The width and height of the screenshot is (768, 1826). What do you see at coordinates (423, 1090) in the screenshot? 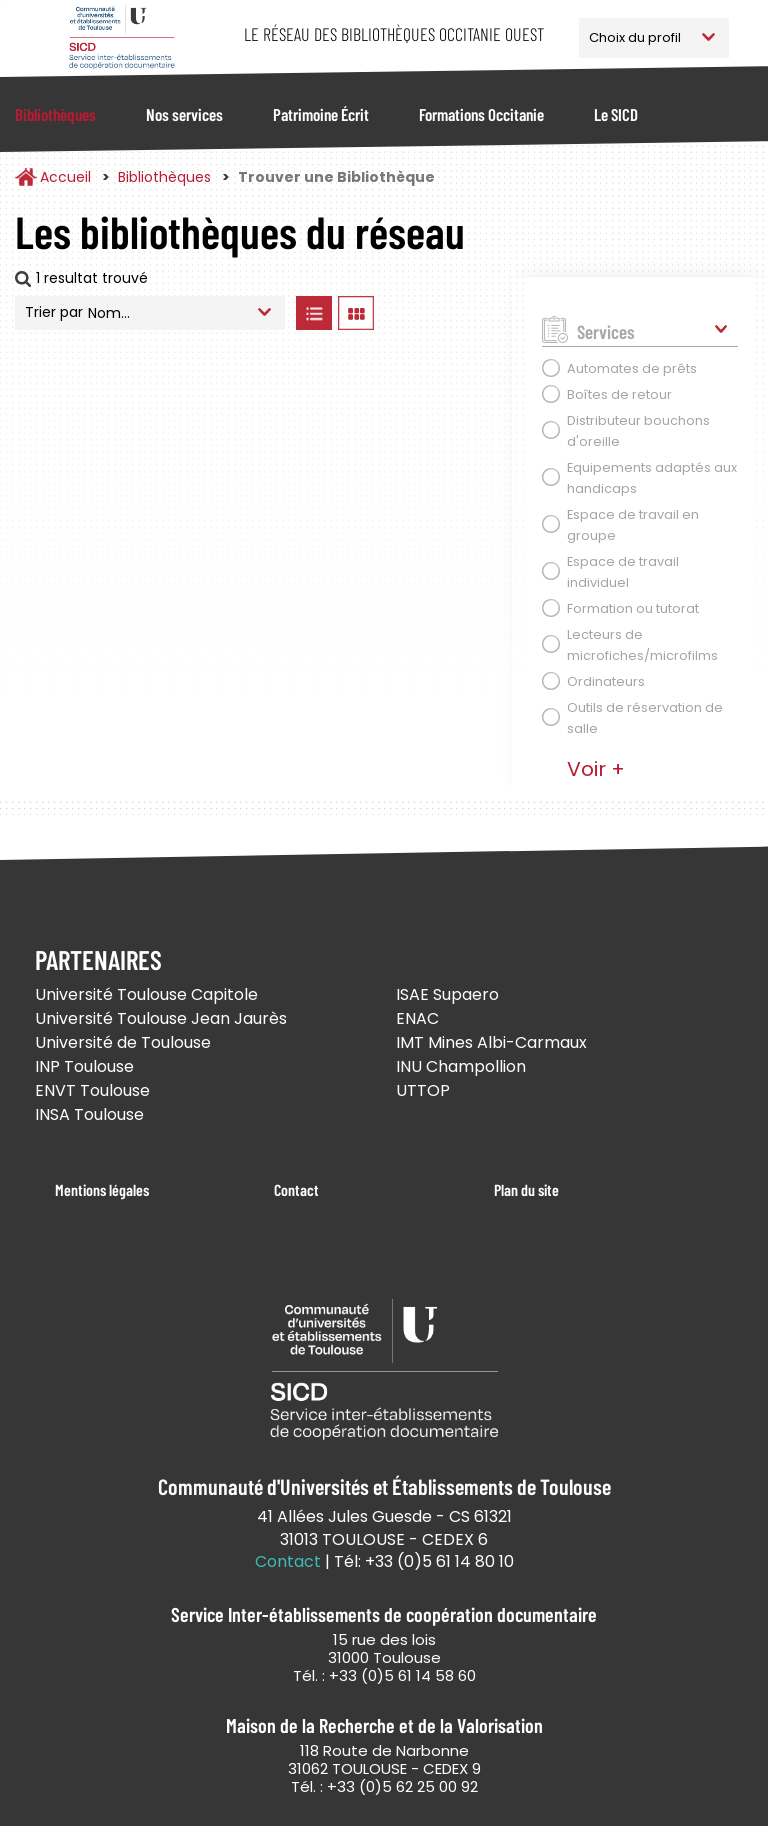
I see `UTTOP` at bounding box center [423, 1090].